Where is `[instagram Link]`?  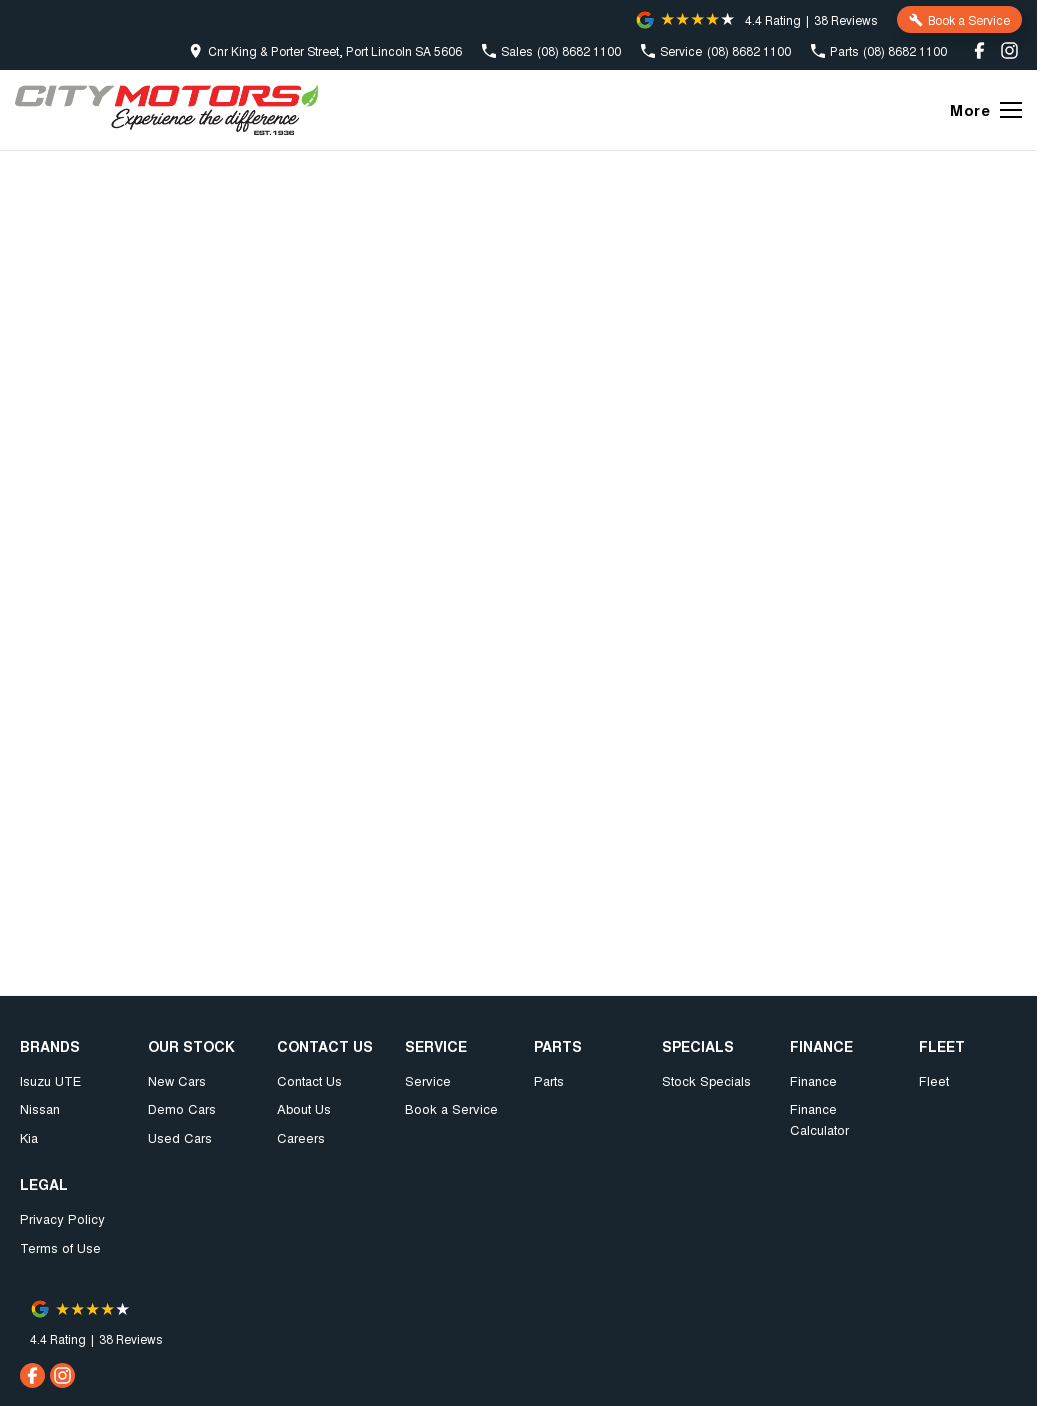 [instagram Link] is located at coordinates (1009, 50).